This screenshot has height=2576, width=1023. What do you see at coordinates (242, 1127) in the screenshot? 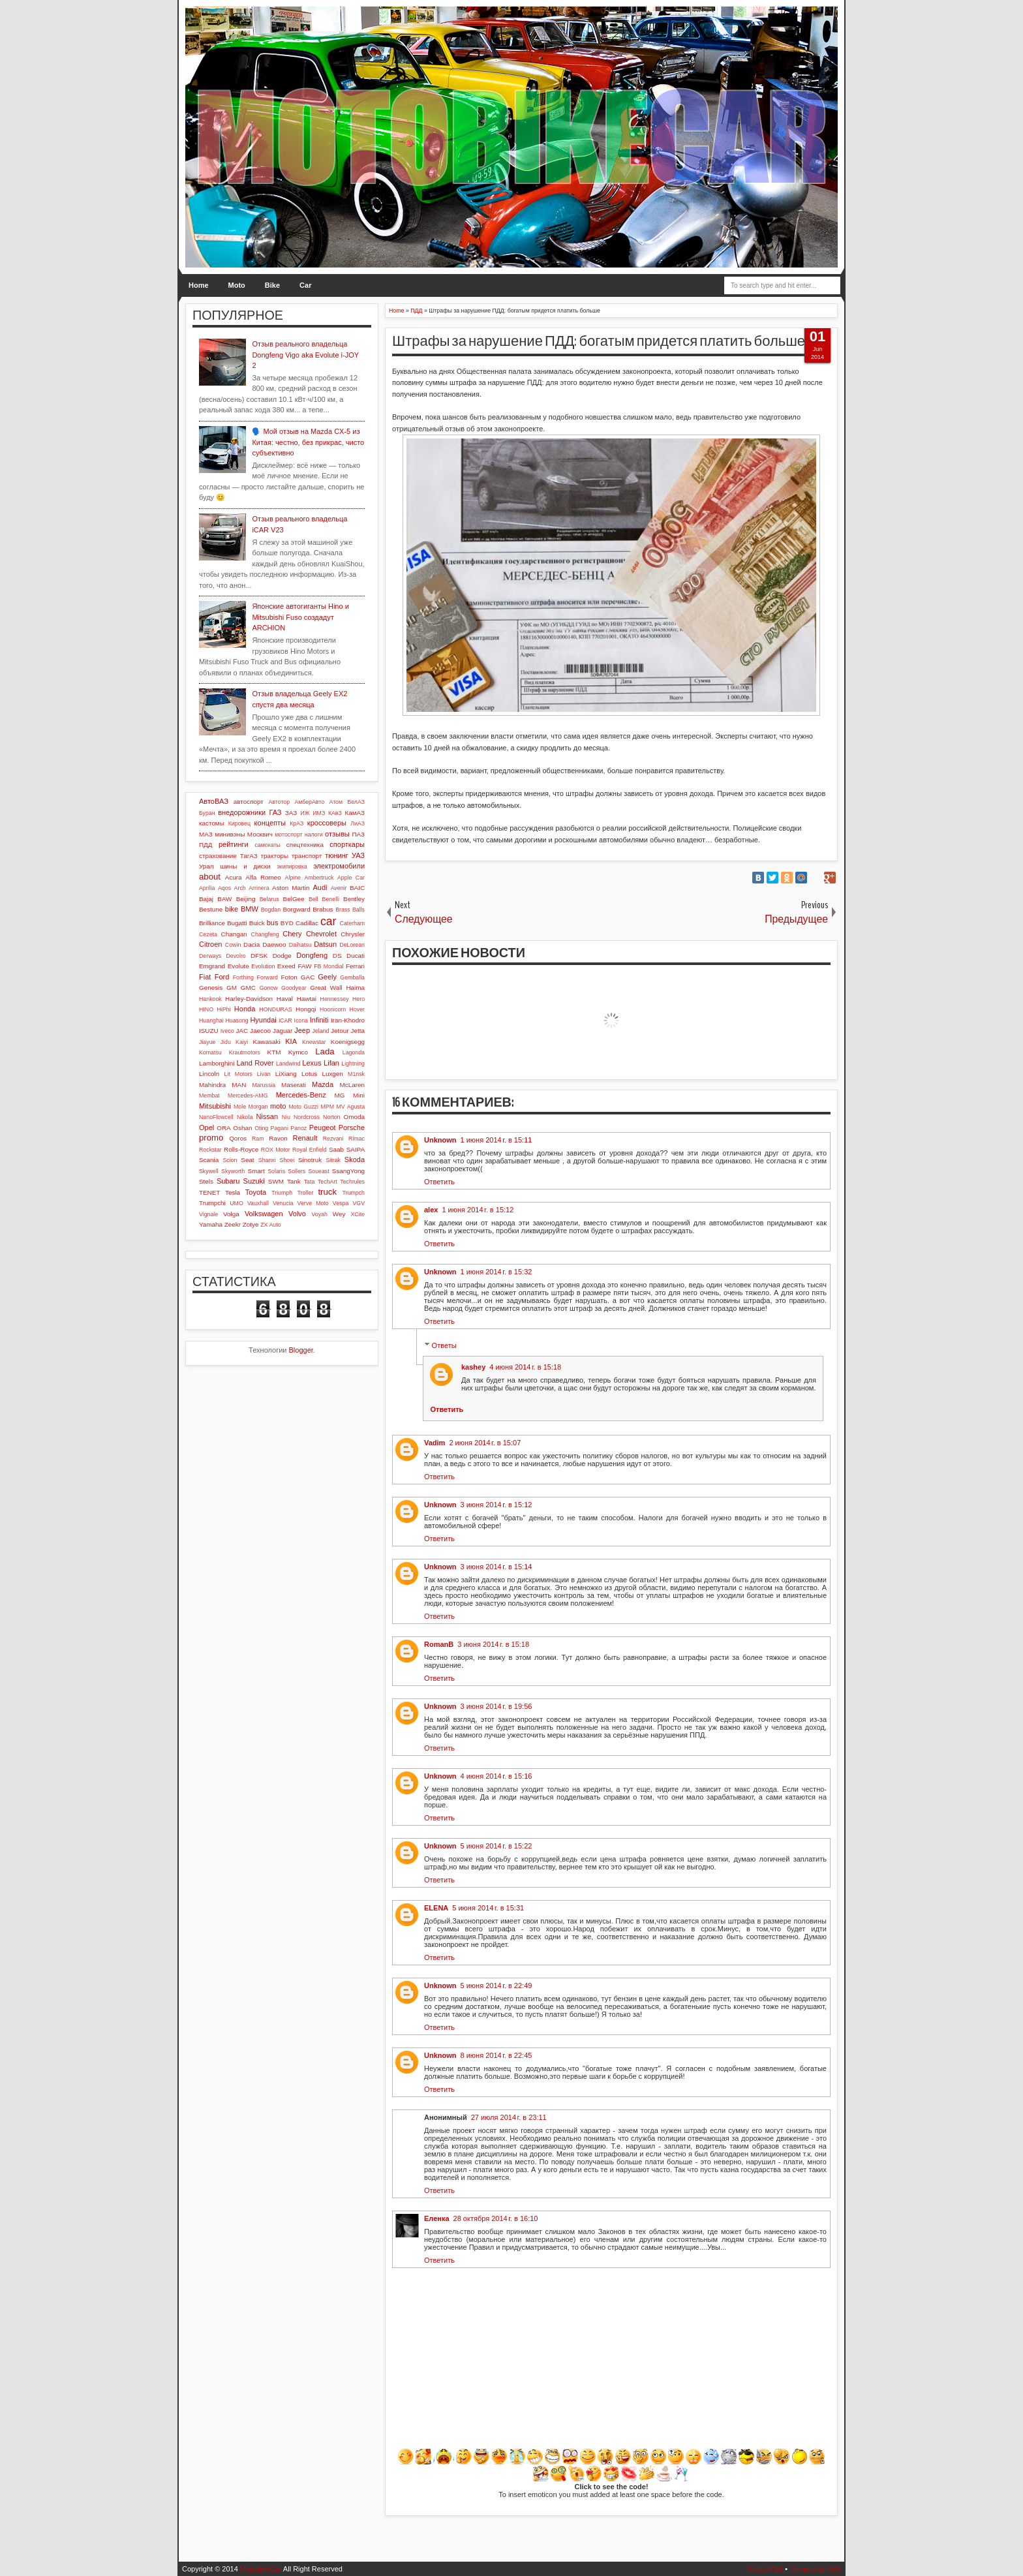
I see `Oshan` at bounding box center [242, 1127].